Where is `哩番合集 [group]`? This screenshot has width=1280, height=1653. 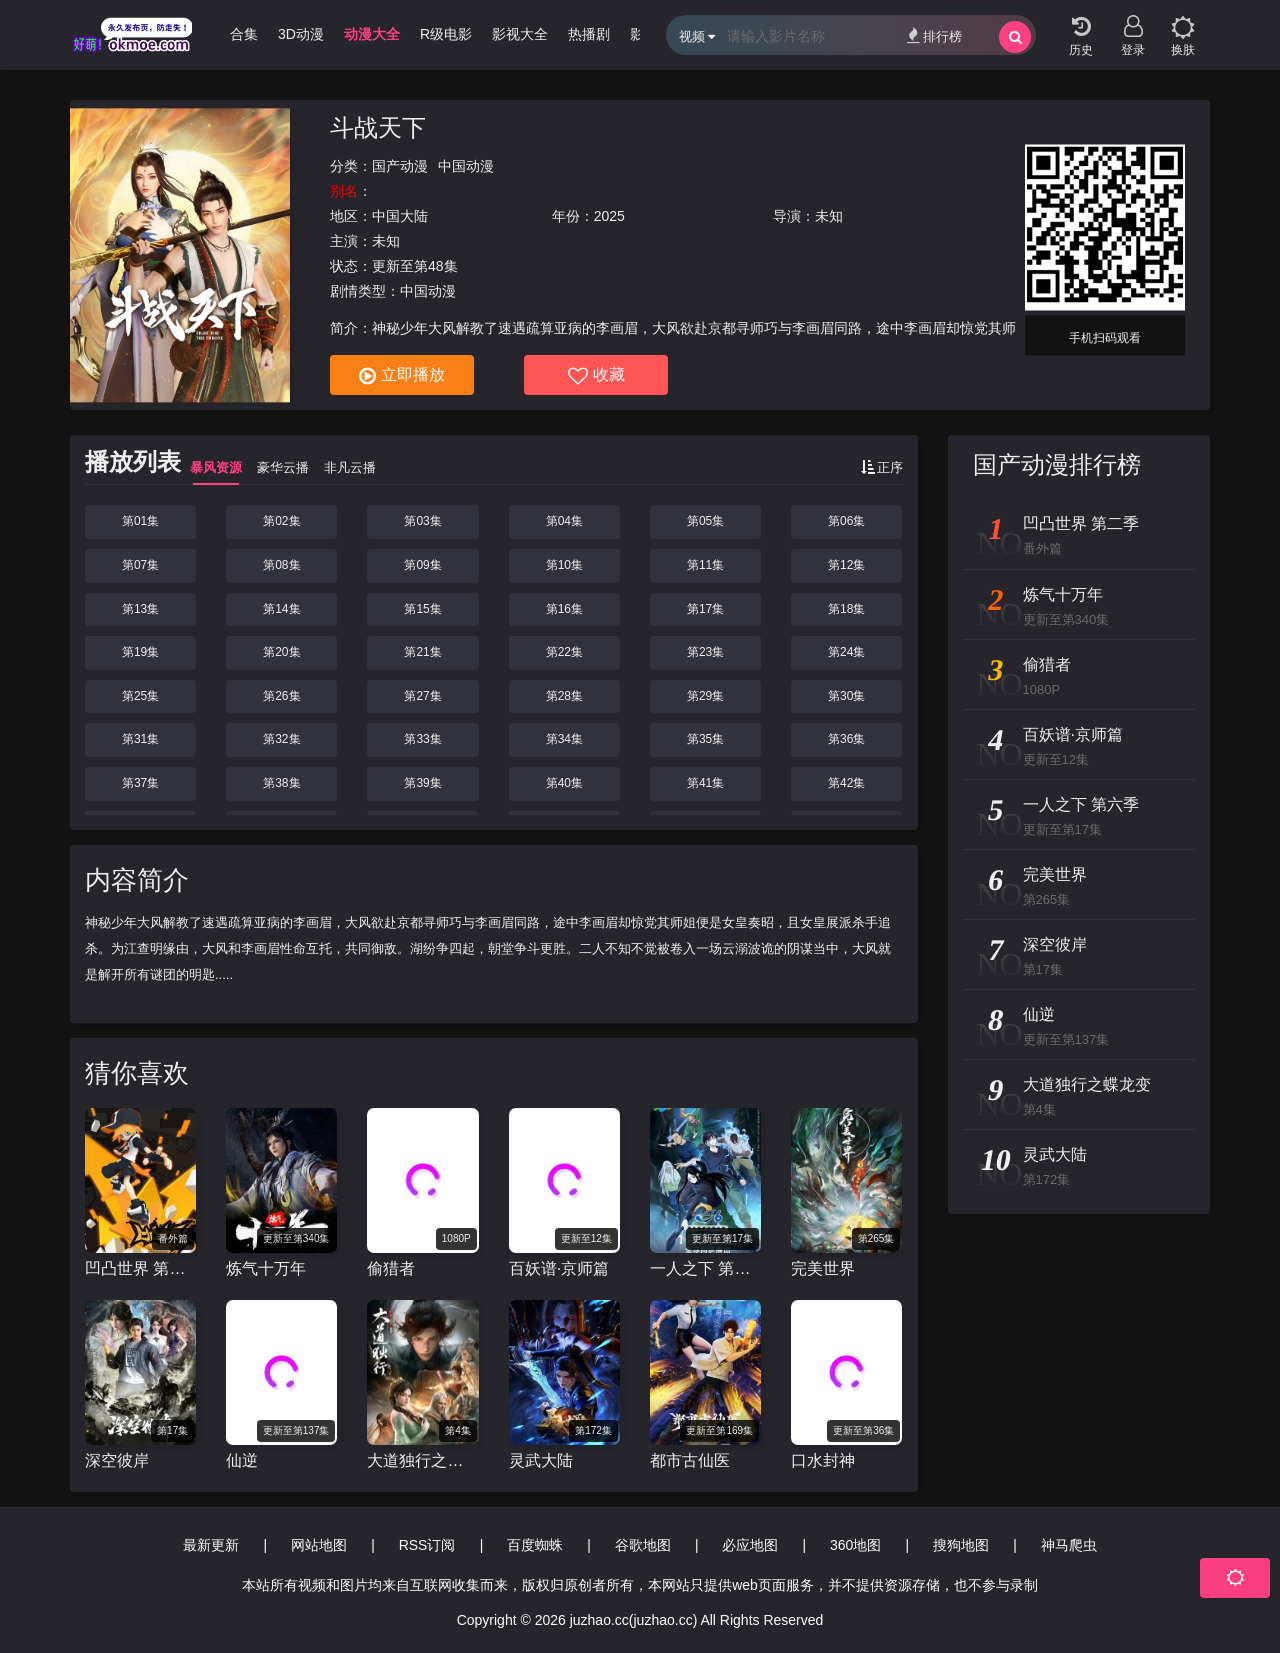
哩番合集 [group] is located at coordinates (249, 34).